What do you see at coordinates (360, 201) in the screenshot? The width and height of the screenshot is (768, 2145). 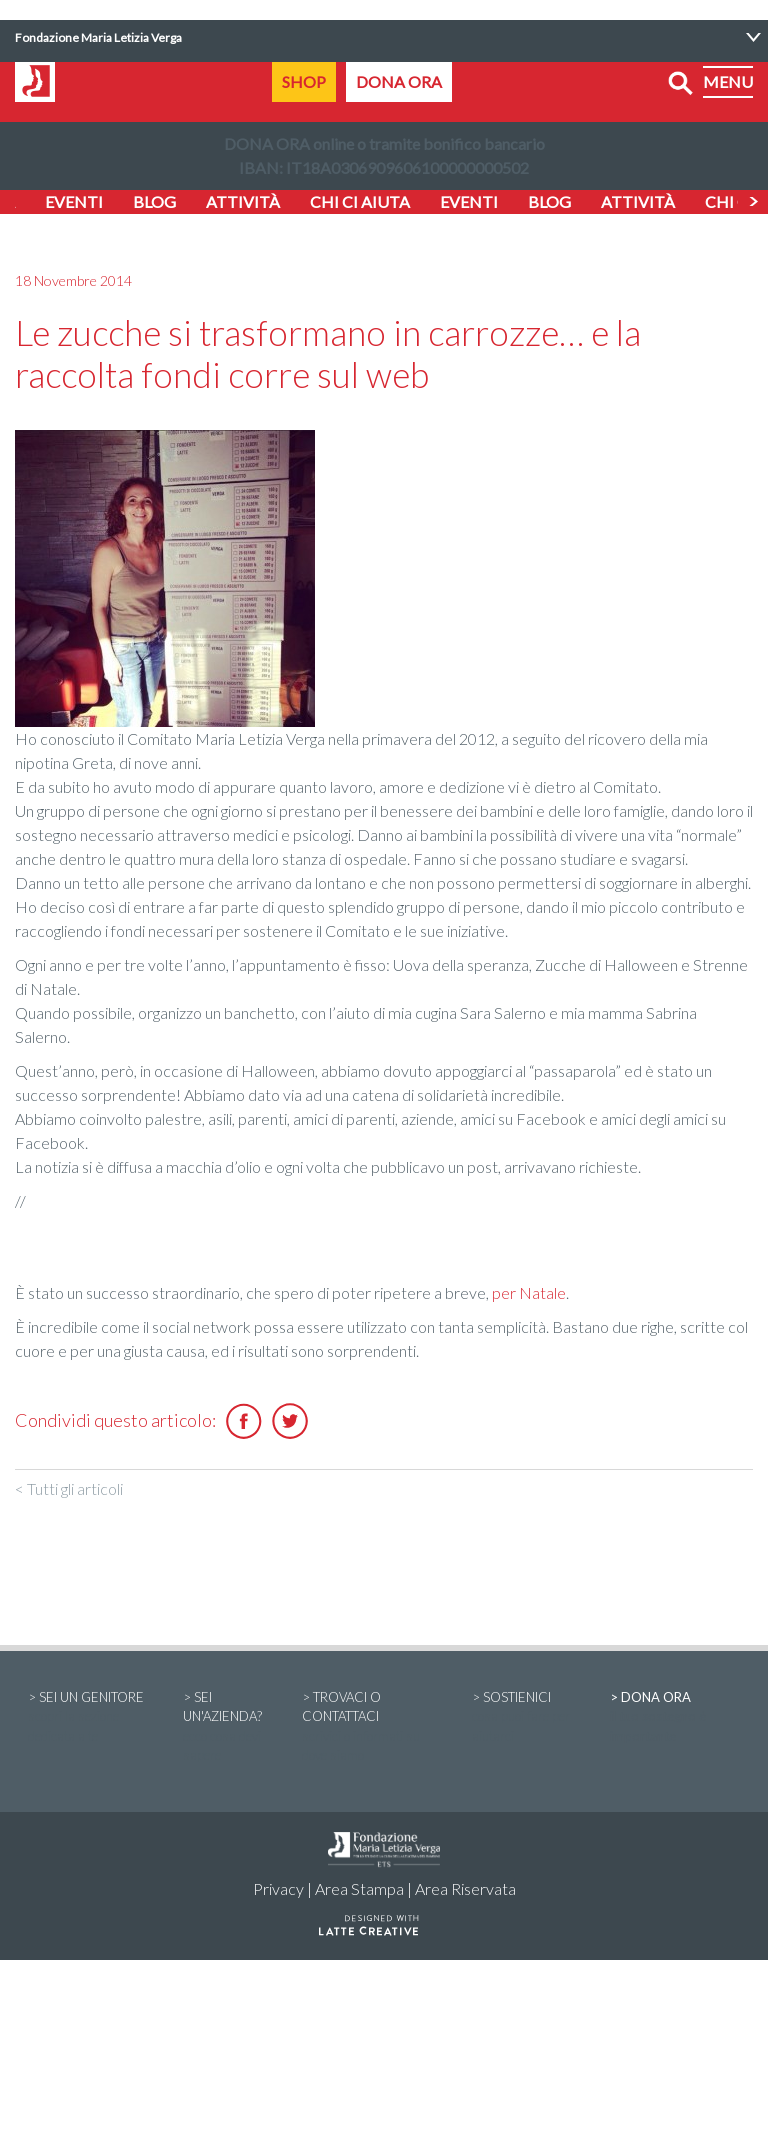 I see `CHI CI AIUTA` at bounding box center [360, 201].